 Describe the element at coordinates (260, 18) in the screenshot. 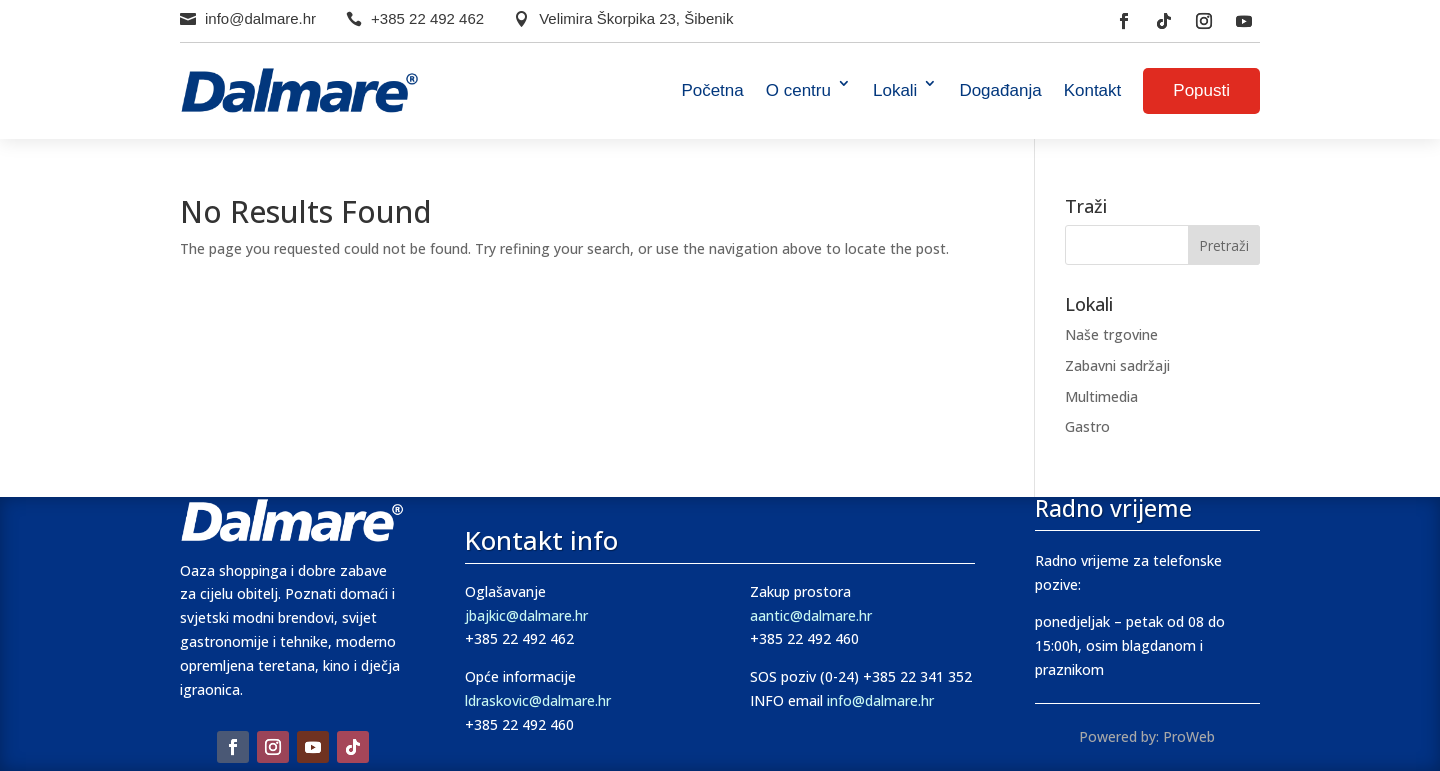

I see `info@dalmare.hr` at that location.